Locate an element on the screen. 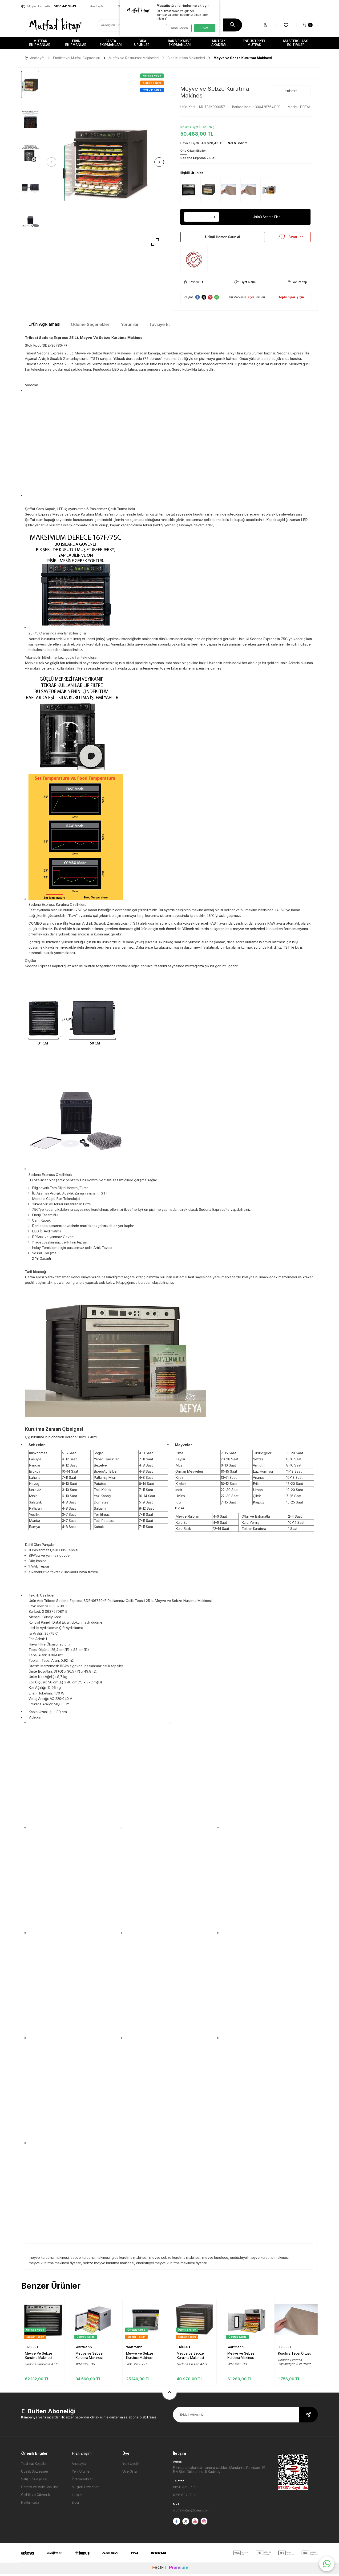 This screenshot has height=2576, width=339. 0216 807 03 21 is located at coordinates (185, 2497).